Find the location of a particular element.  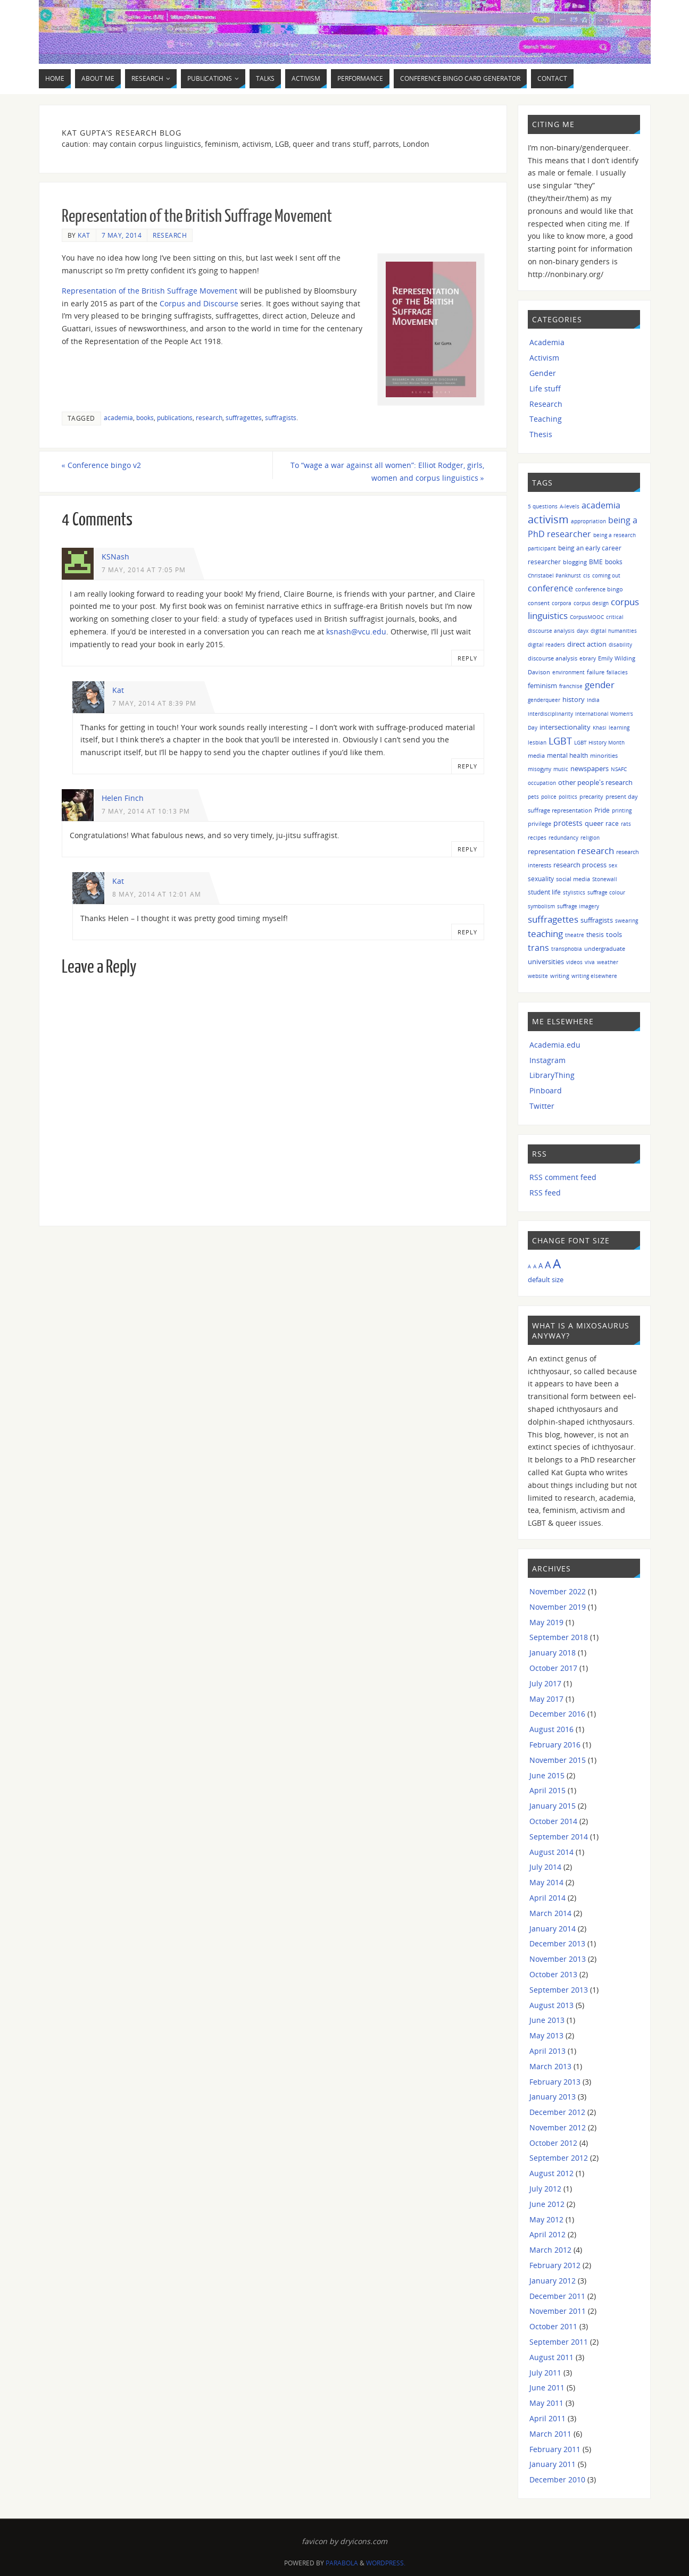

April 2013 is located at coordinates (547, 2051).